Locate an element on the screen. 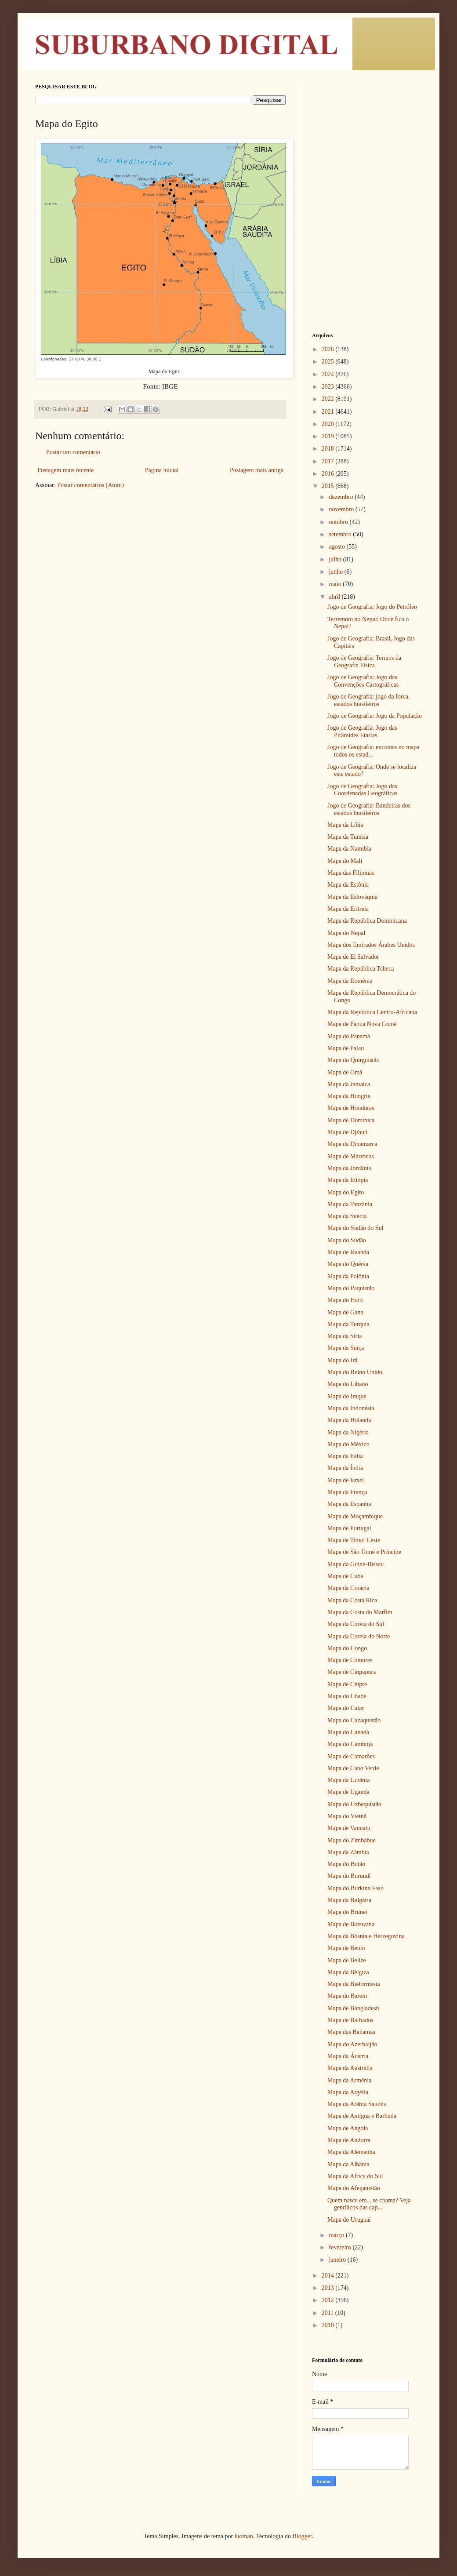  Mapa da Namibia is located at coordinates (349, 848).